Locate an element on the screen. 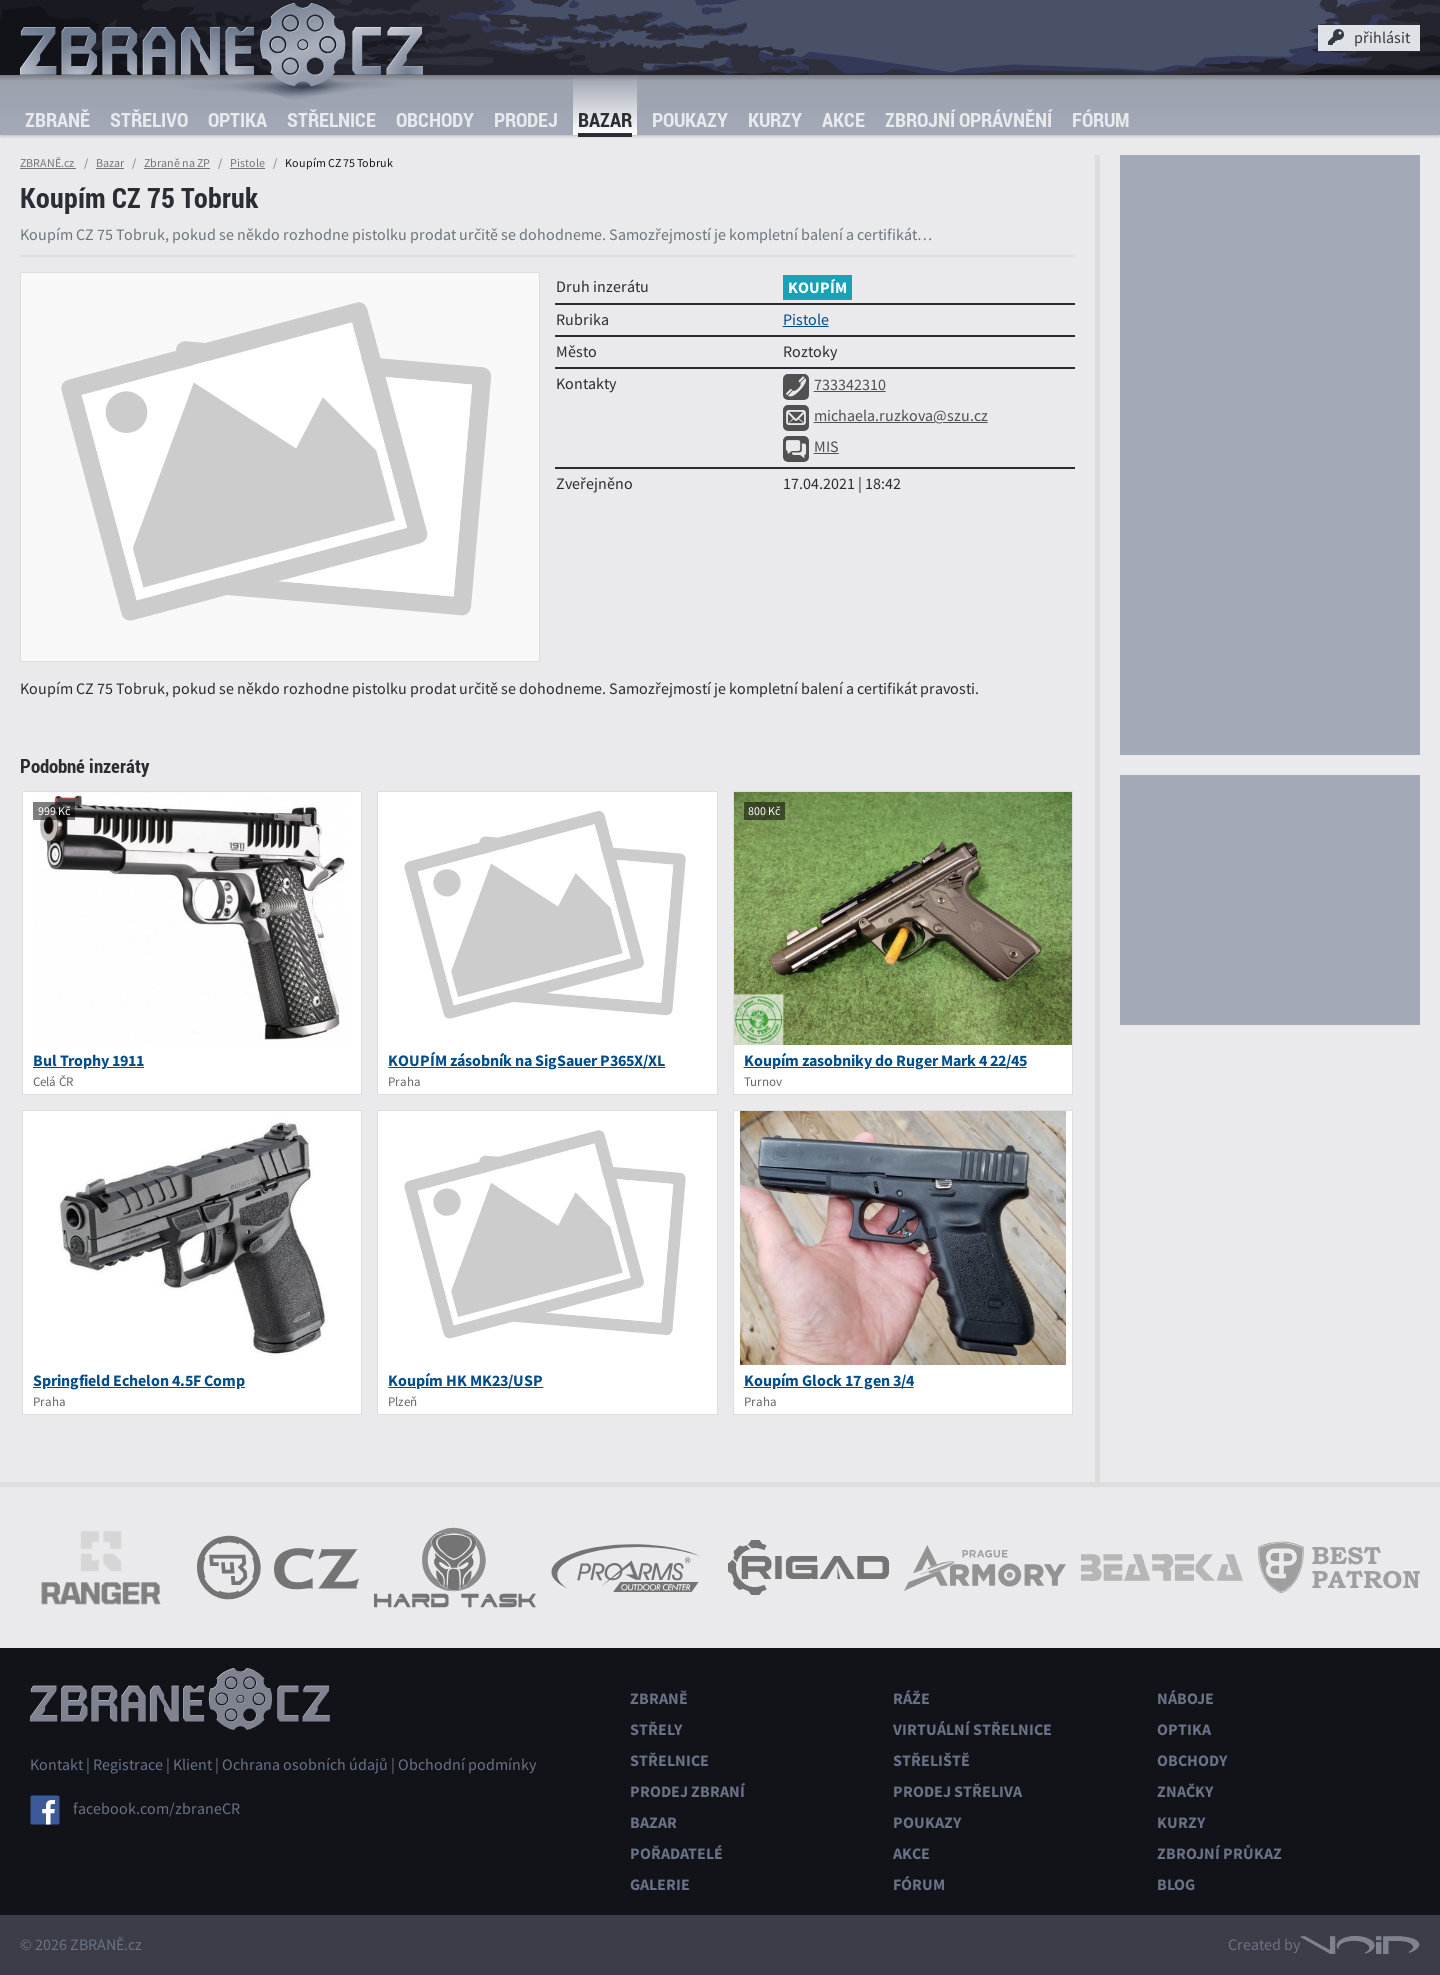  Náboje is located at coordinates (1185, 1698).